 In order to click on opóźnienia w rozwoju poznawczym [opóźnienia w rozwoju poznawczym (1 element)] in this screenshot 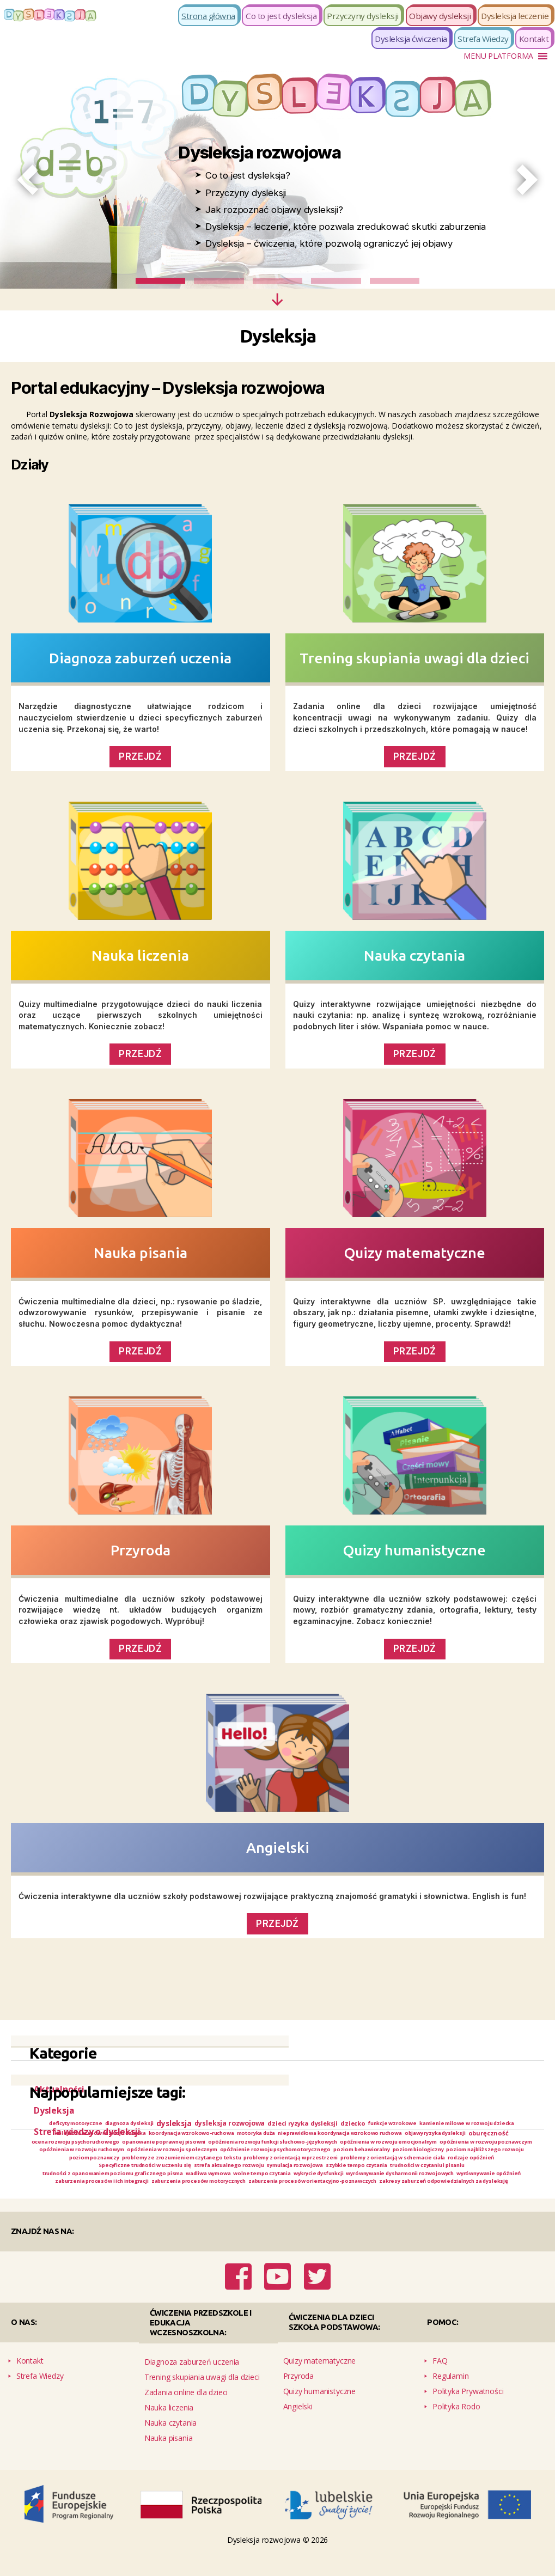, I will do `click(369, 2155)`.